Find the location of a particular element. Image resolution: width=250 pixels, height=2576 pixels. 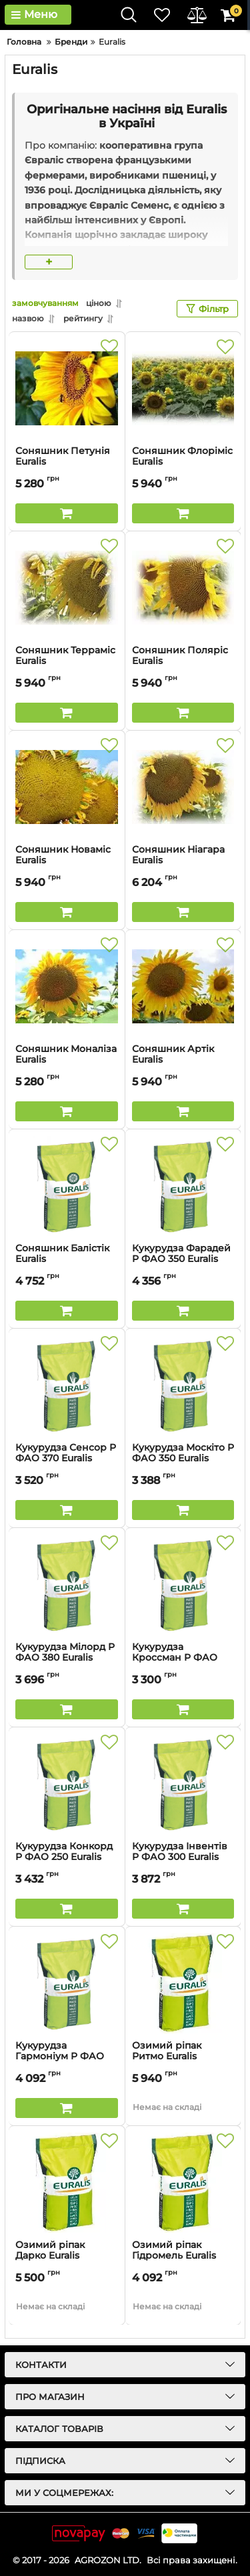

[Озимий ріпак Дарко Euralis] is located at coordinates (66, 2183).